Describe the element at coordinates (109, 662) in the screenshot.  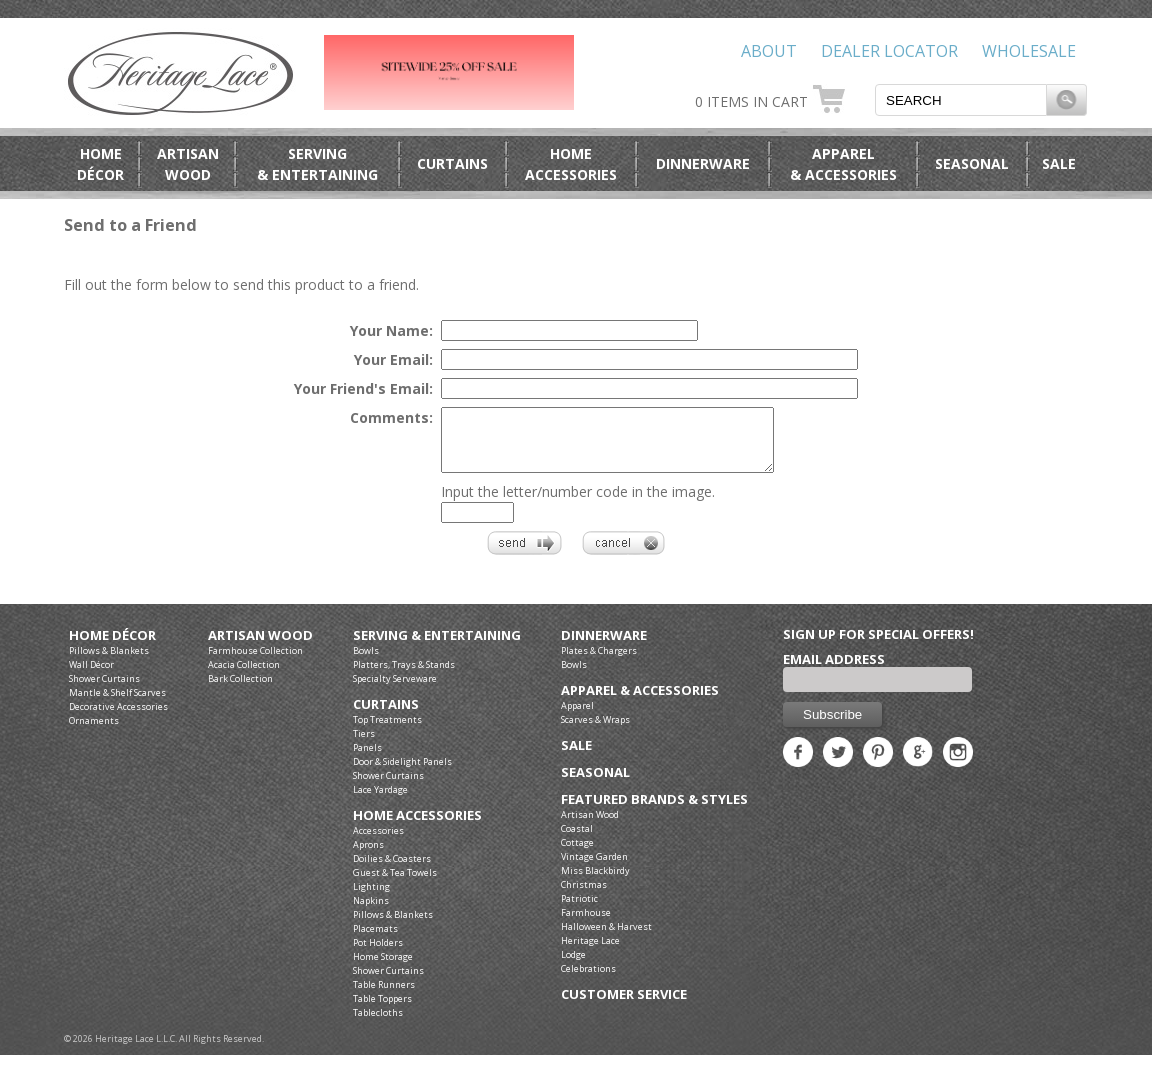
I see `Pillows & Blankets` at that location.